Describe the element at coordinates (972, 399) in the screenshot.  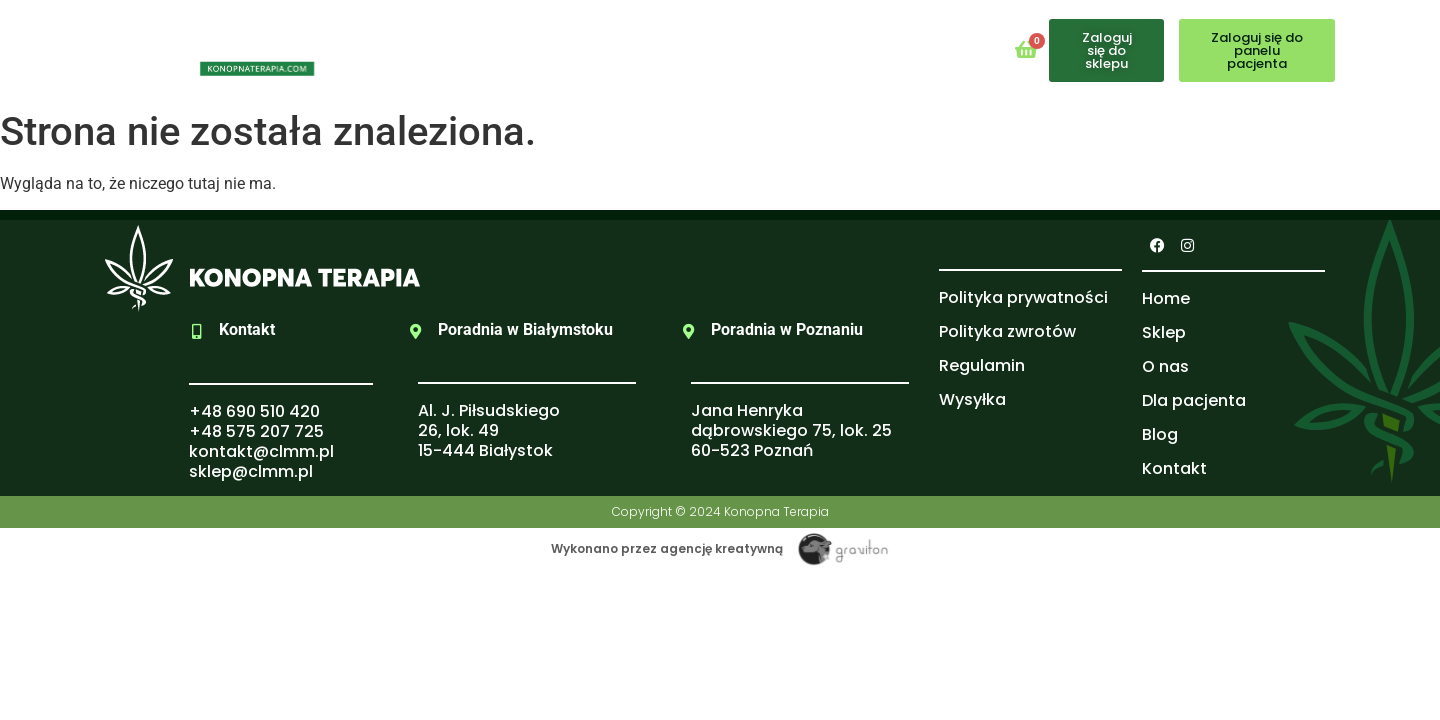
I see `Wysyłka` at that location.